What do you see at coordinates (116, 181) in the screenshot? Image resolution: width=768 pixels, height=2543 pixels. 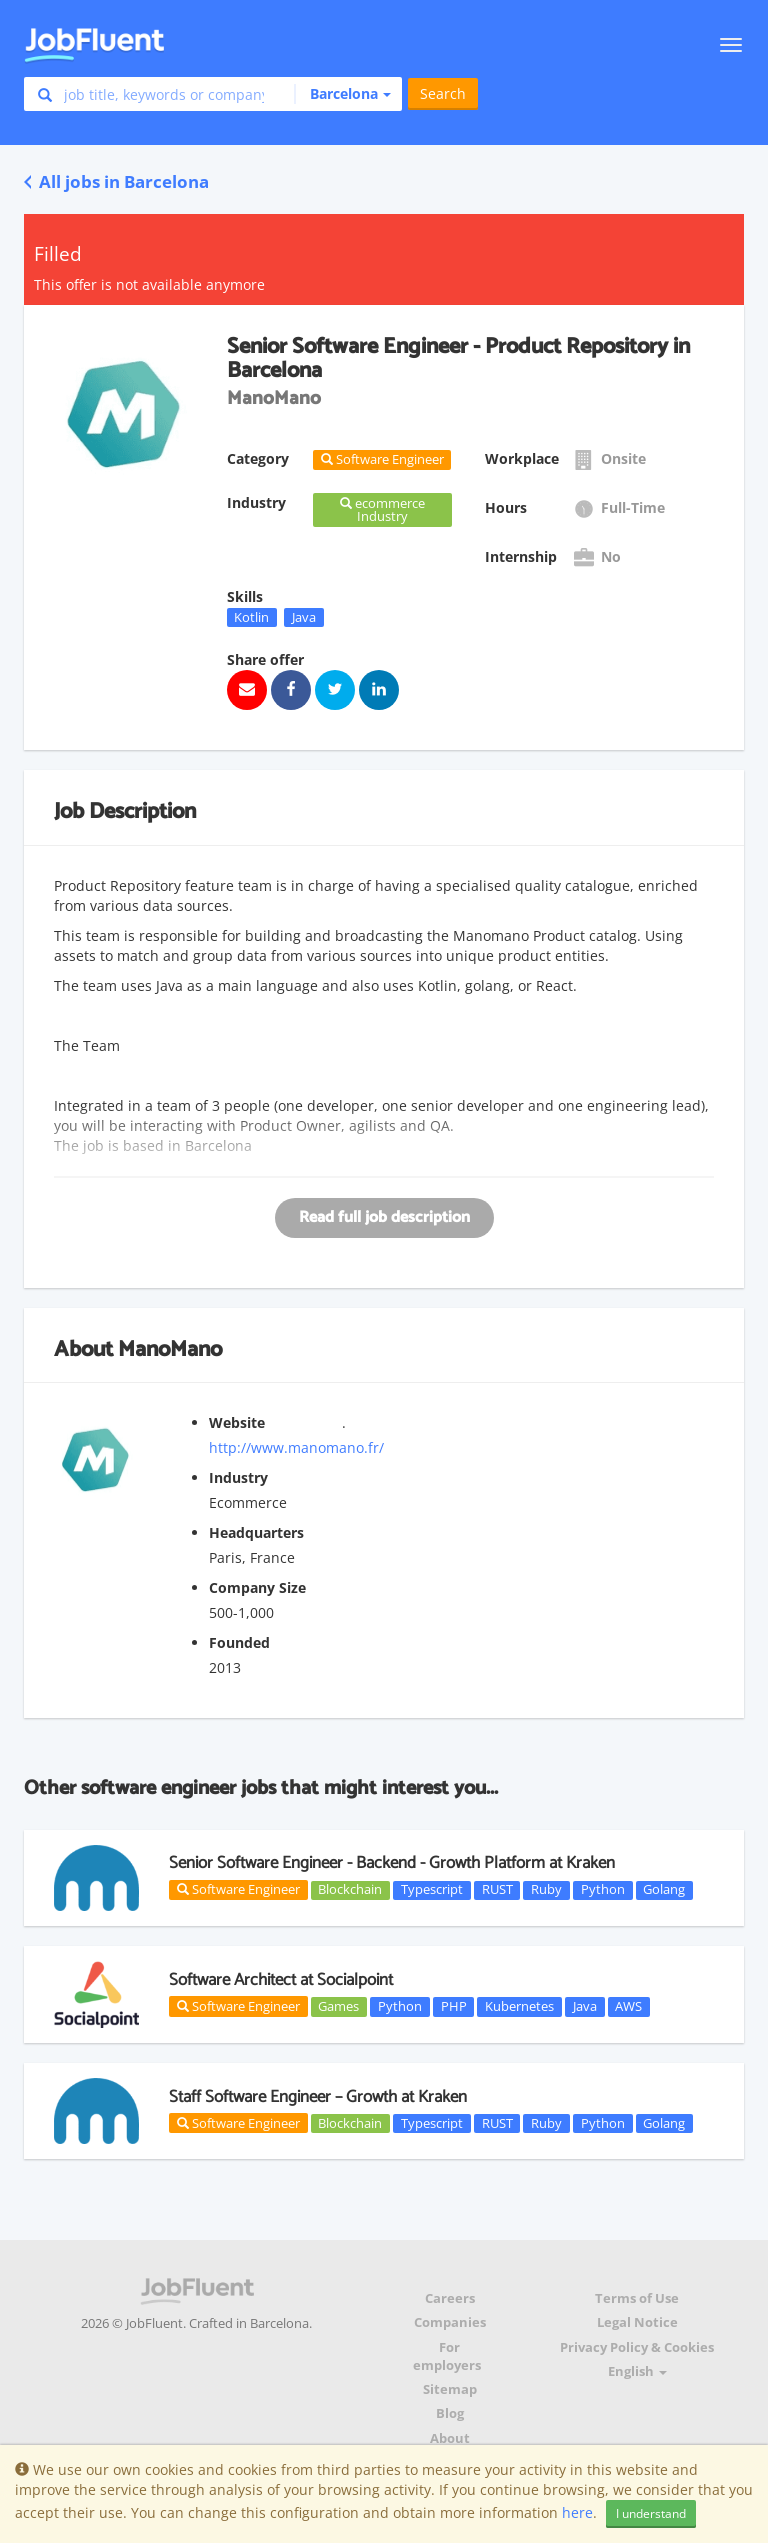 I see `All jobs in Barcelona` at bounding box center [116, 181].